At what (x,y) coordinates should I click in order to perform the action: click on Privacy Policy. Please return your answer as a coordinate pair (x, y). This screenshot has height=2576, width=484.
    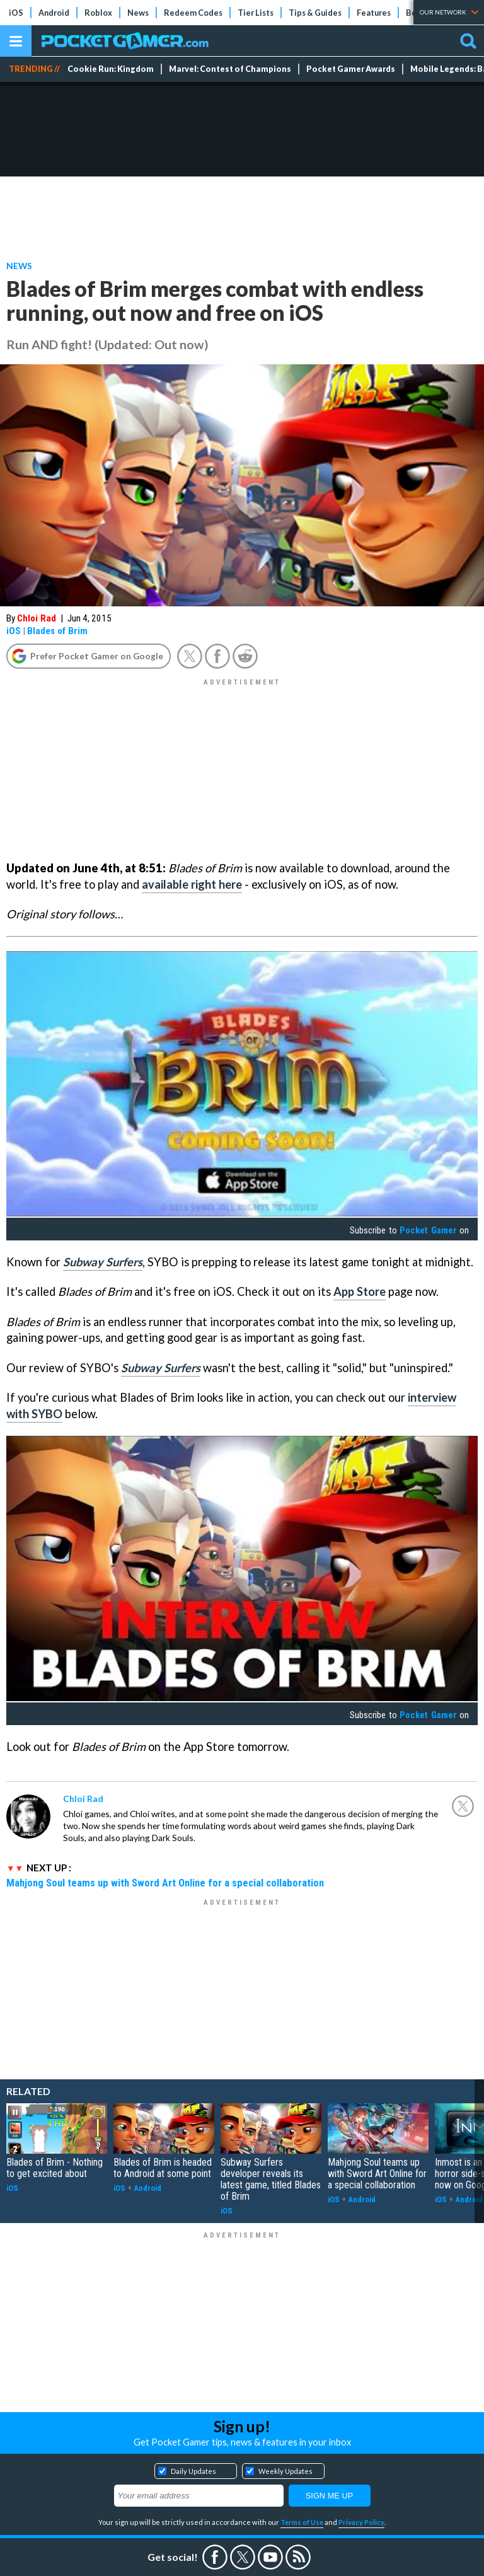
    Looking at the image, I should click on (361, 2522).